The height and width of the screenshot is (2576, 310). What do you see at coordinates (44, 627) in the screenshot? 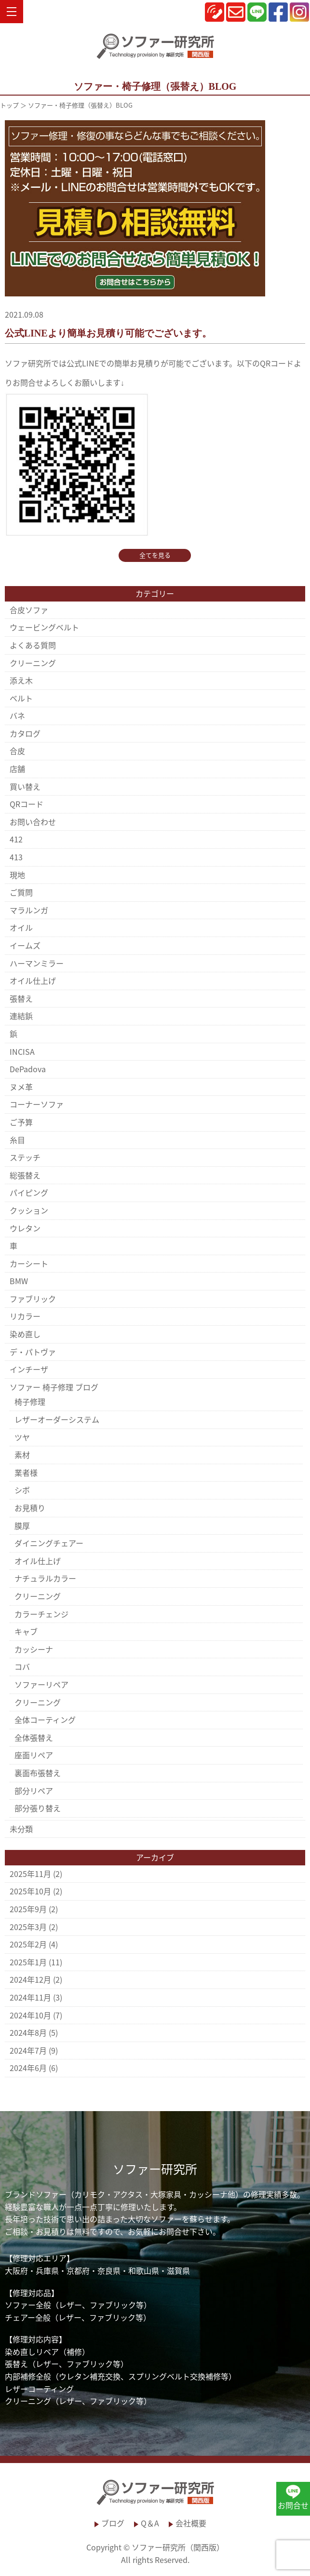
I see `ウェービングベルト` at bounding box center [44, 627].